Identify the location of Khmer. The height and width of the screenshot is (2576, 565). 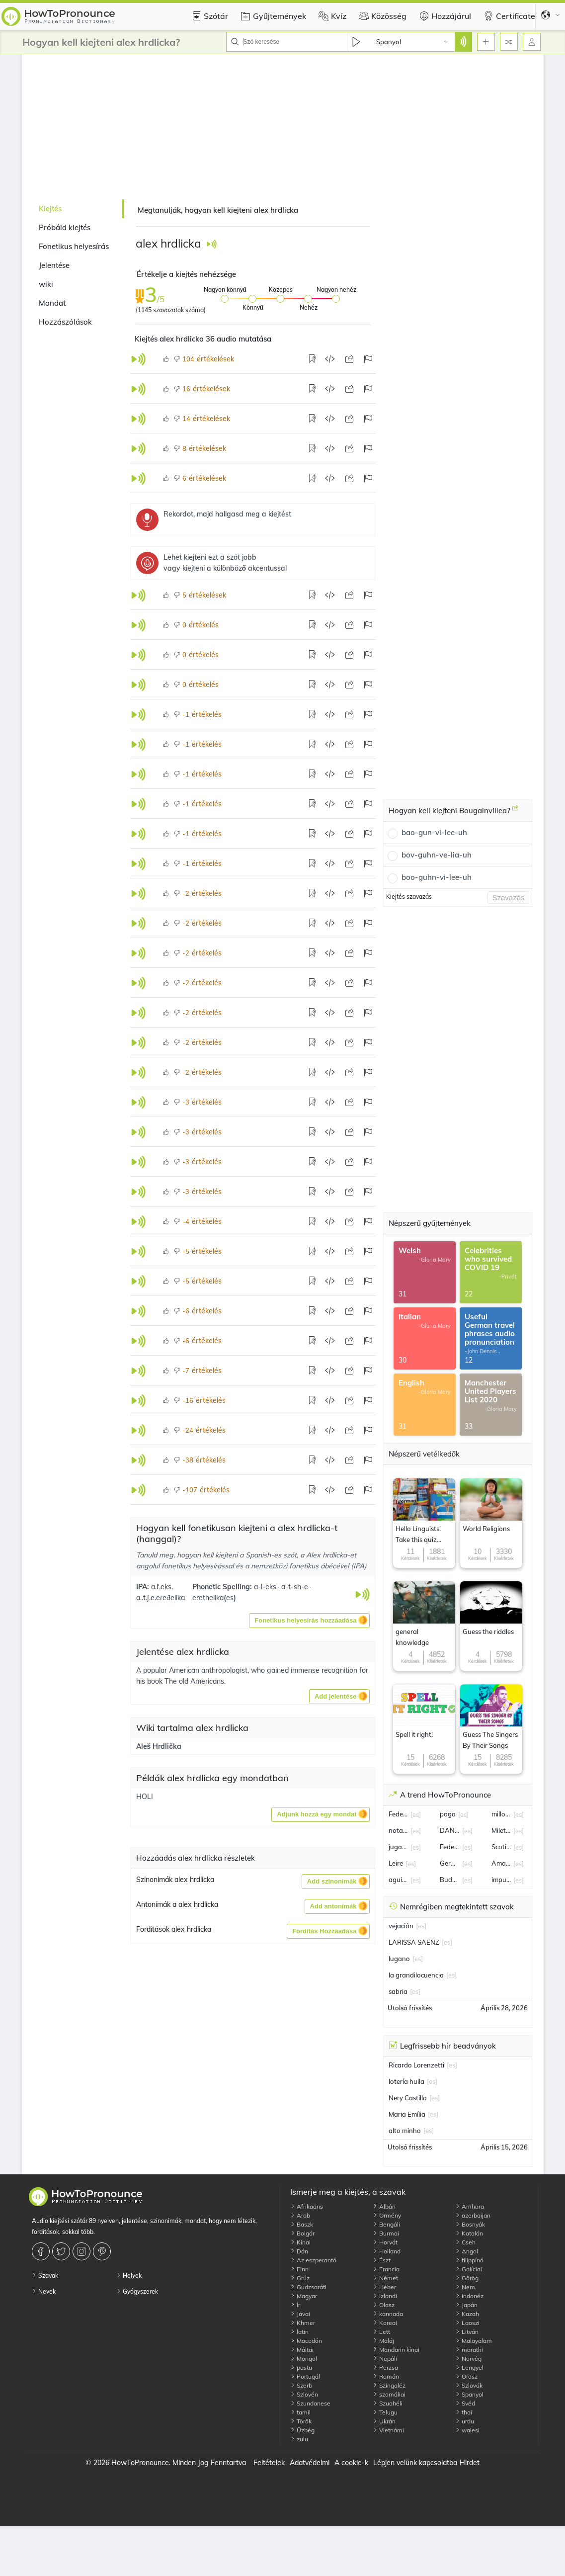
(302, 2322).